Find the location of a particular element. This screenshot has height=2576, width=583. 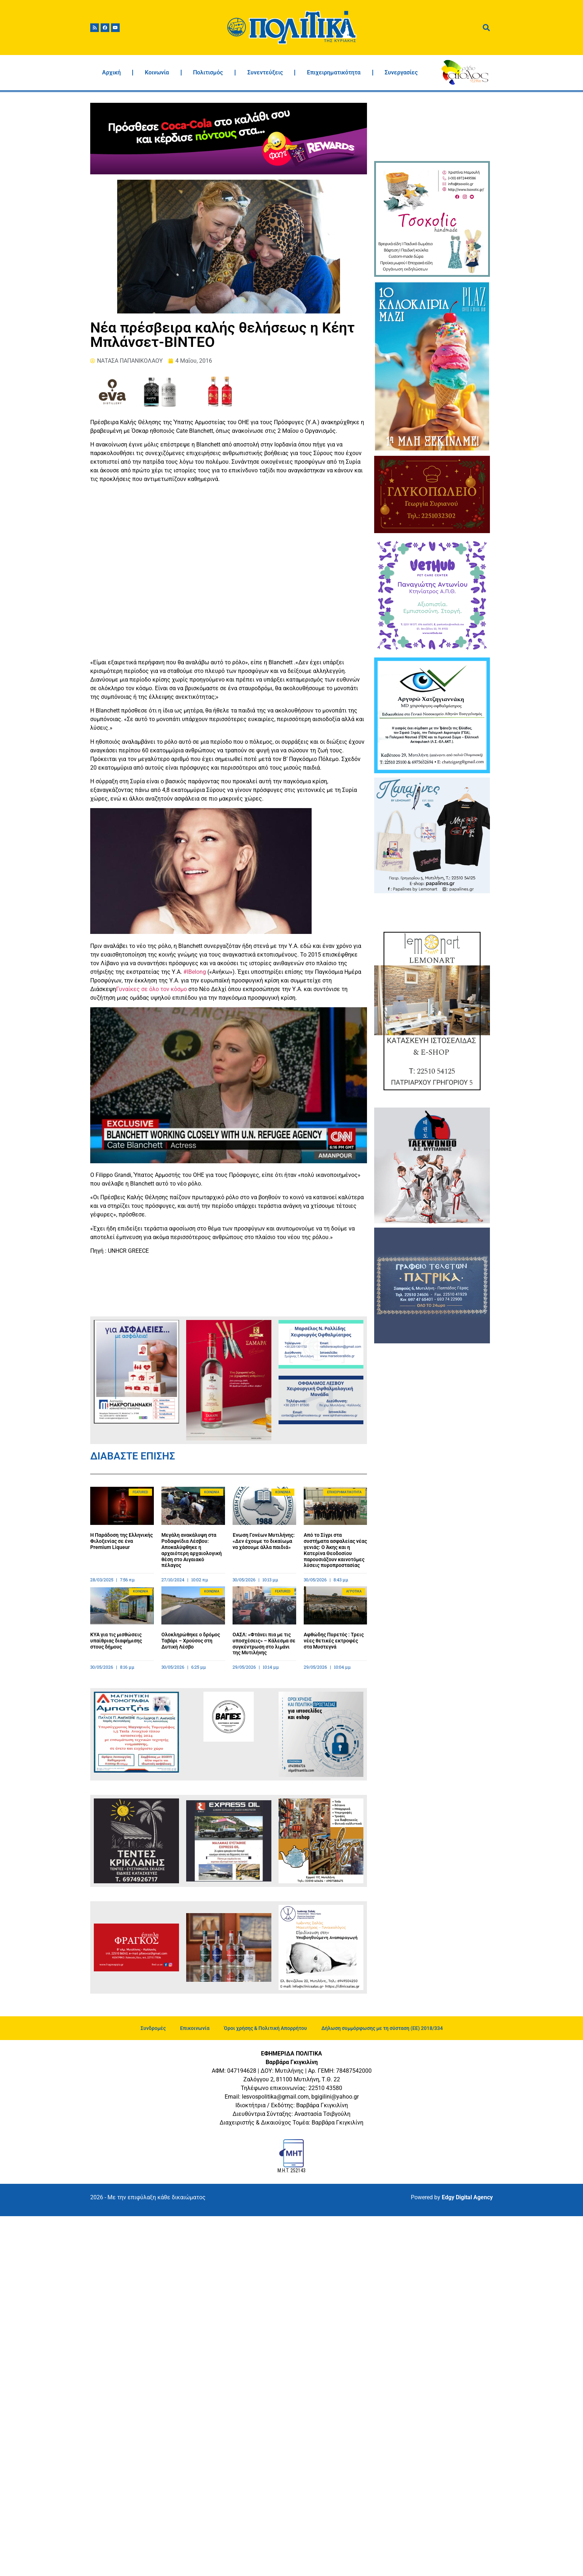

Η Παράδοση της Ελληνικής Φιλοξενίας σε ένα Premium Liqueur is located at coordinates (121, 1541).